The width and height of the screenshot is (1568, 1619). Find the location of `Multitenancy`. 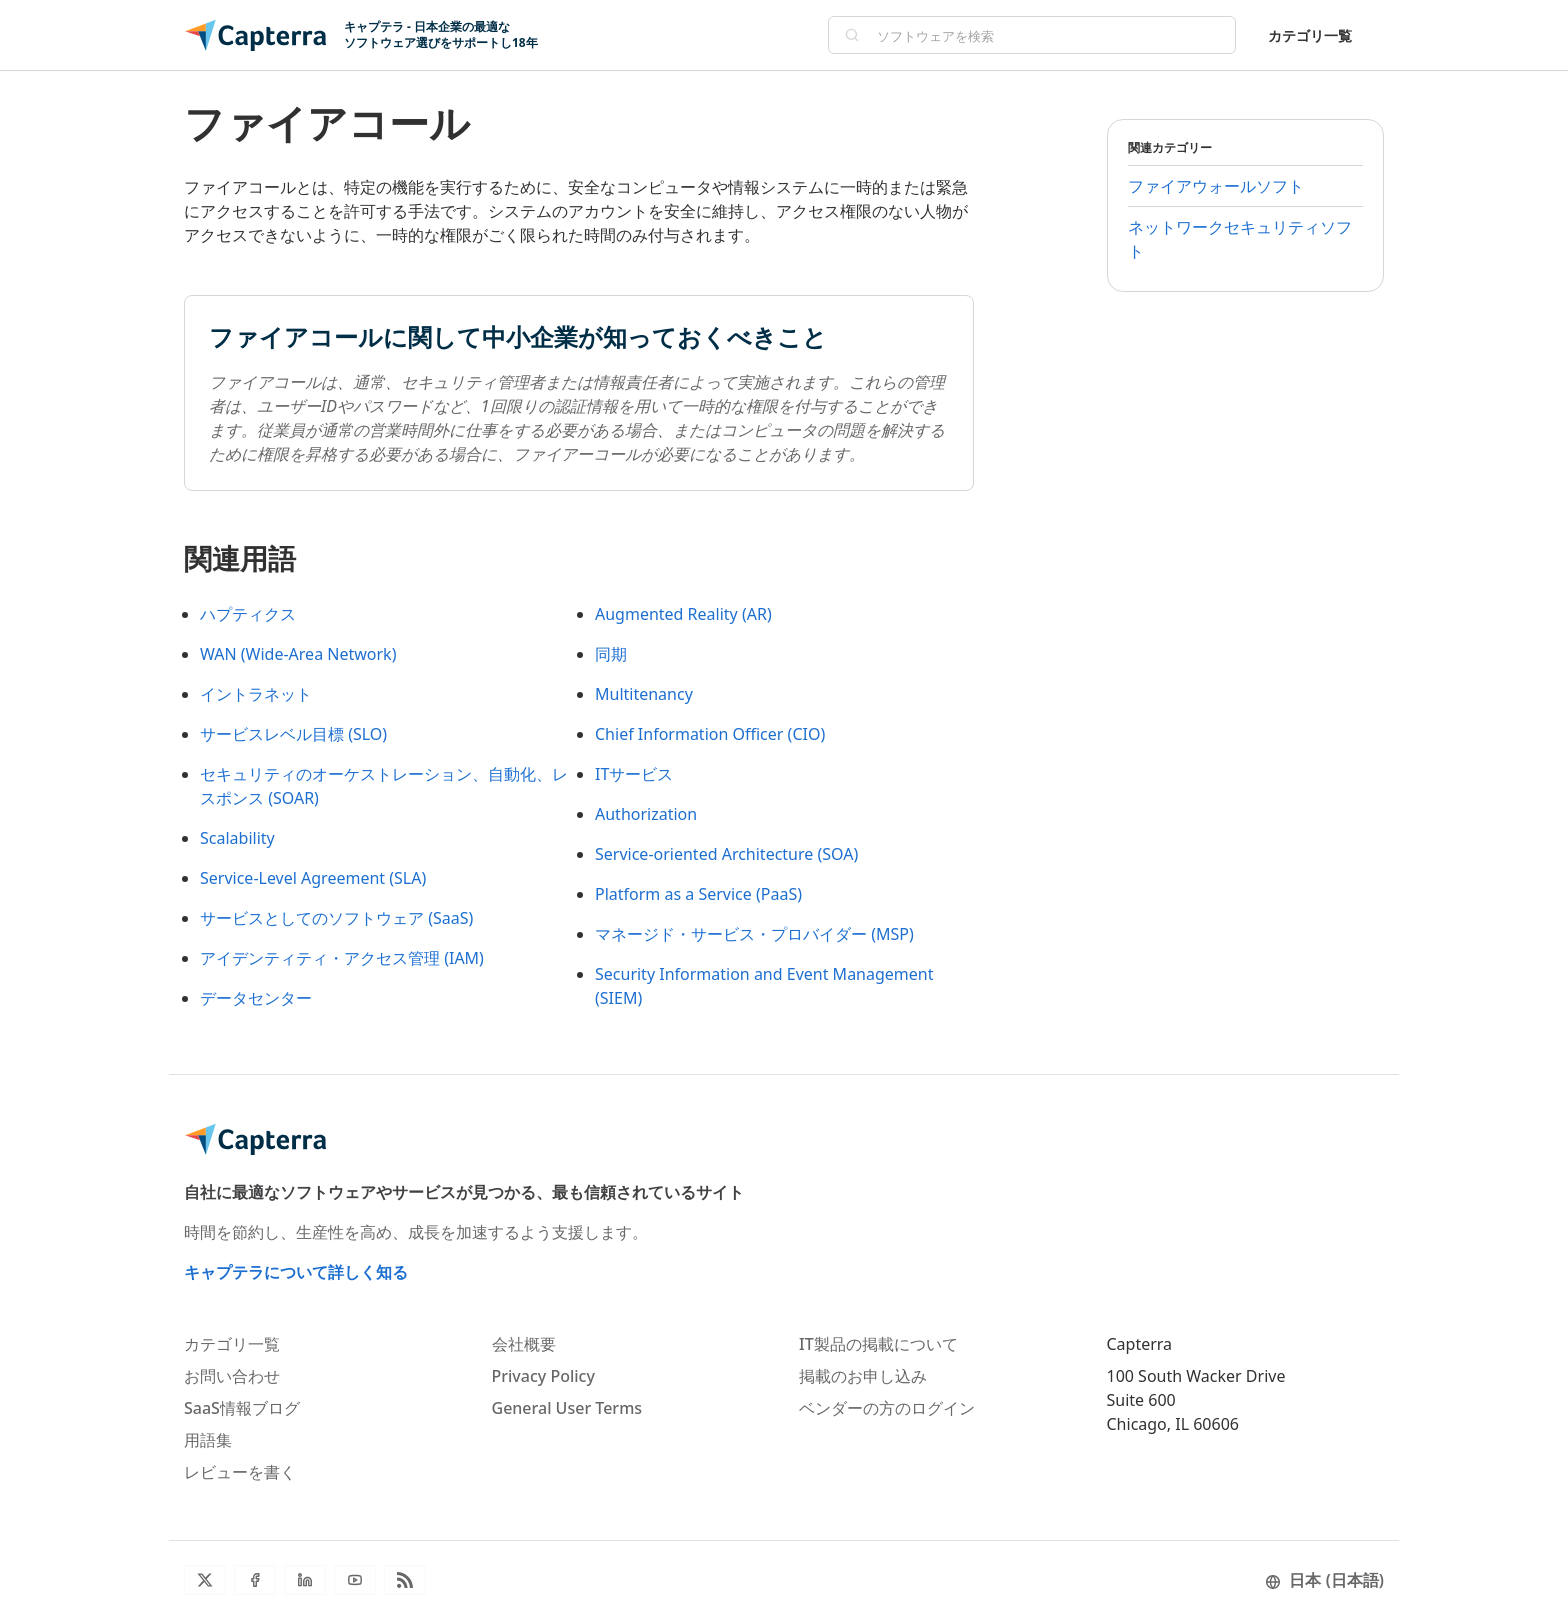

Multitenancy is located at coordinates (644, 694).